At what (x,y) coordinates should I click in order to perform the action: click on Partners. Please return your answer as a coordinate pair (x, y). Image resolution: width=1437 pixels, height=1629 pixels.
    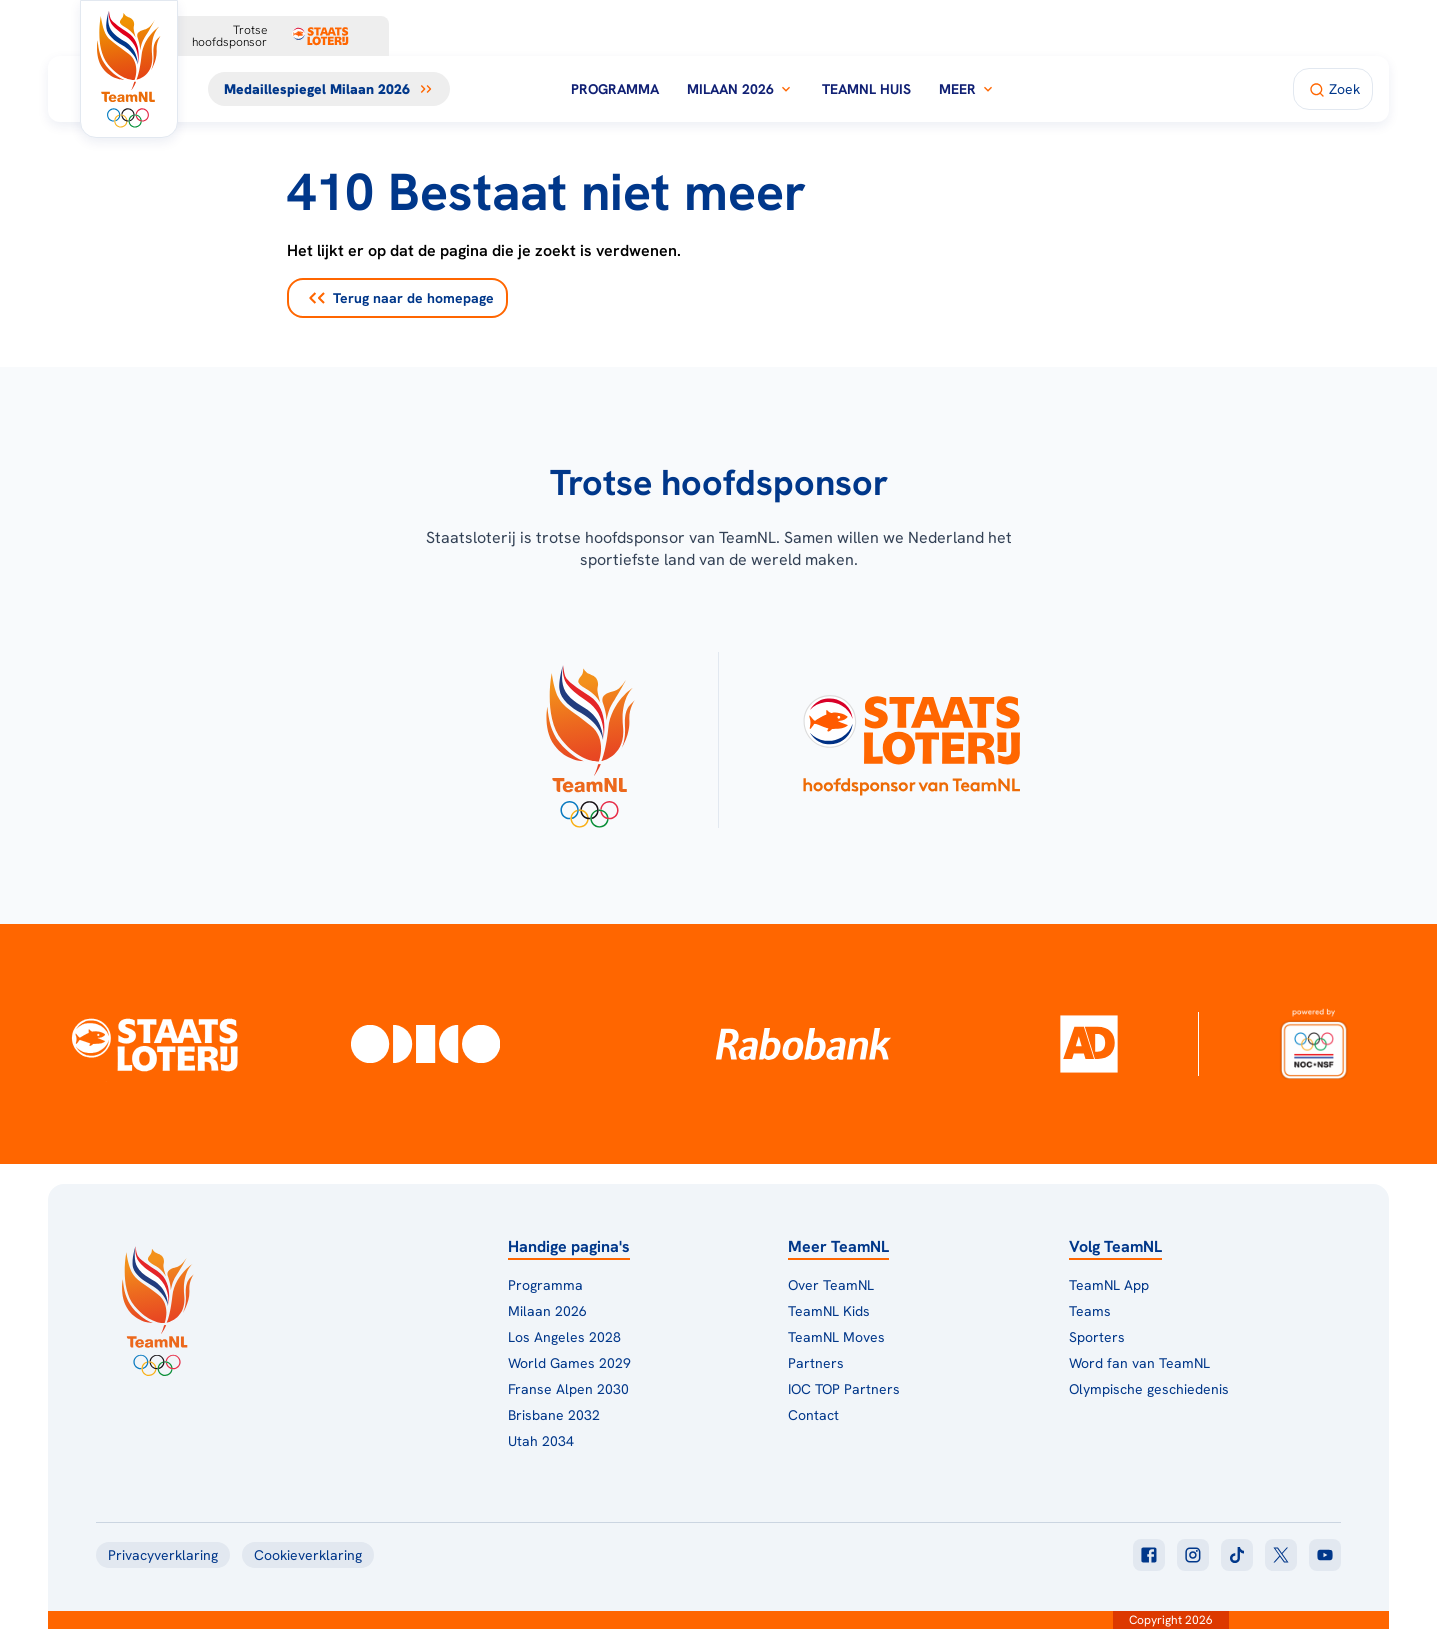
    Looking at the image, I should click on (816, 1363).